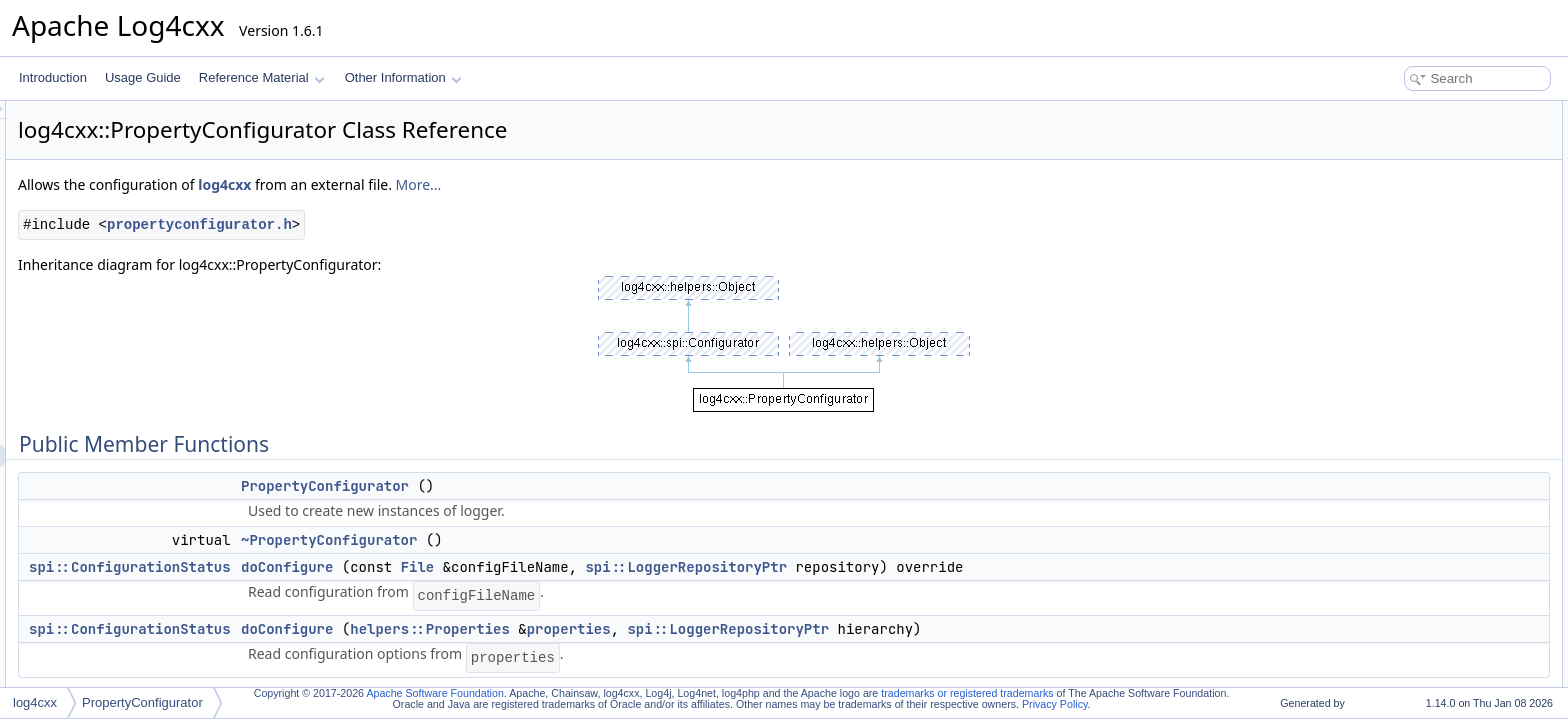  Describe the element at coordinates (537, 567) in the screenshot. I see `doConfigure` at that location.